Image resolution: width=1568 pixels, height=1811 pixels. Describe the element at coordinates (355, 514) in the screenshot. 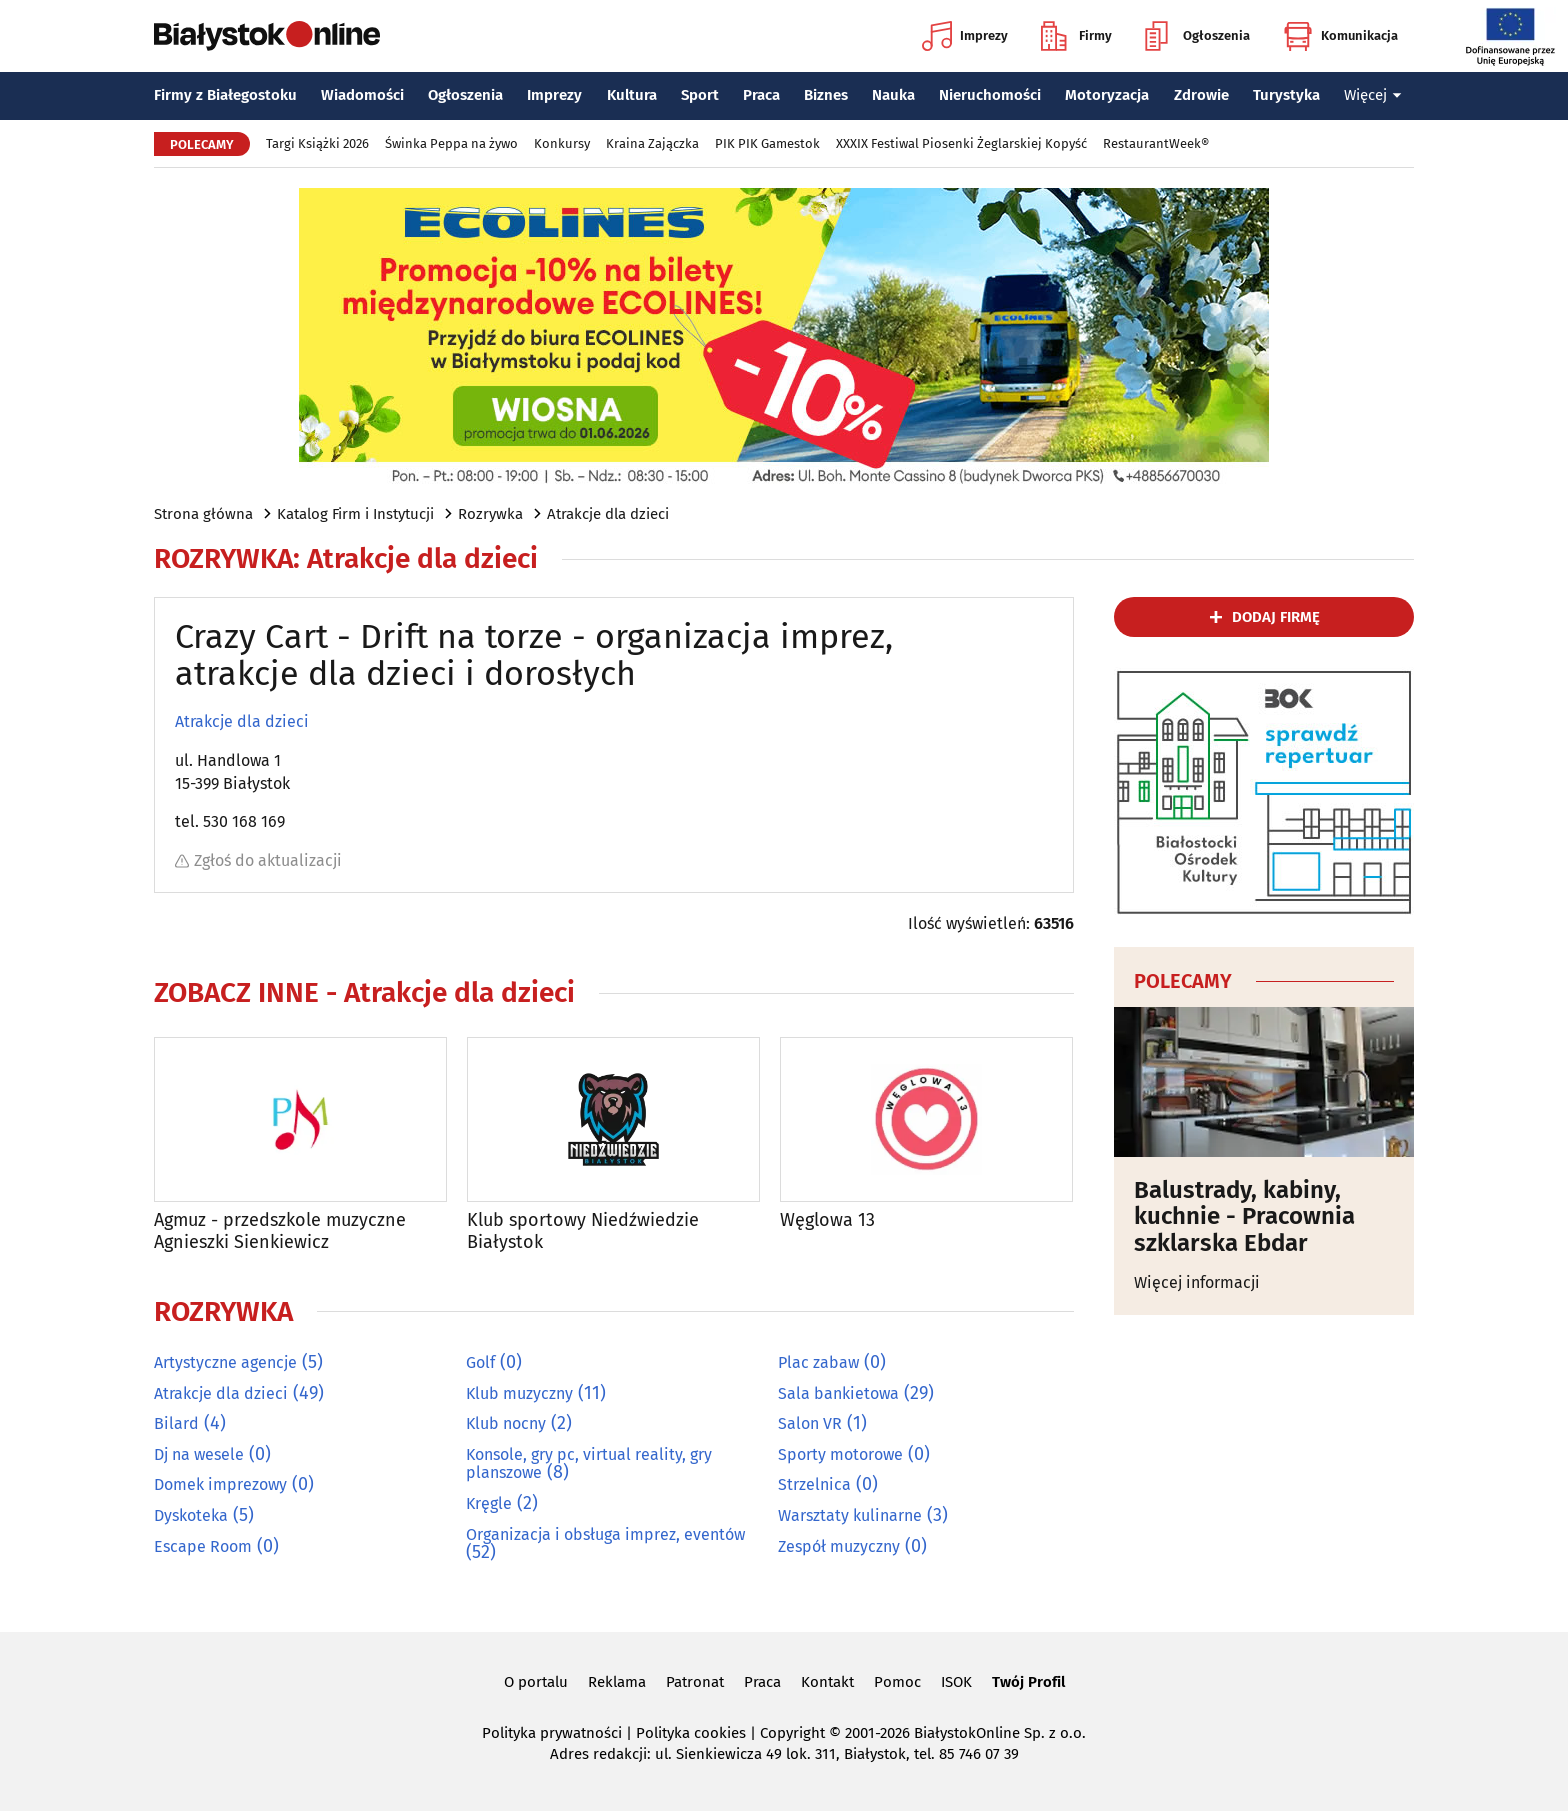

I see `Katalog Firm i Instytucji` at that location.